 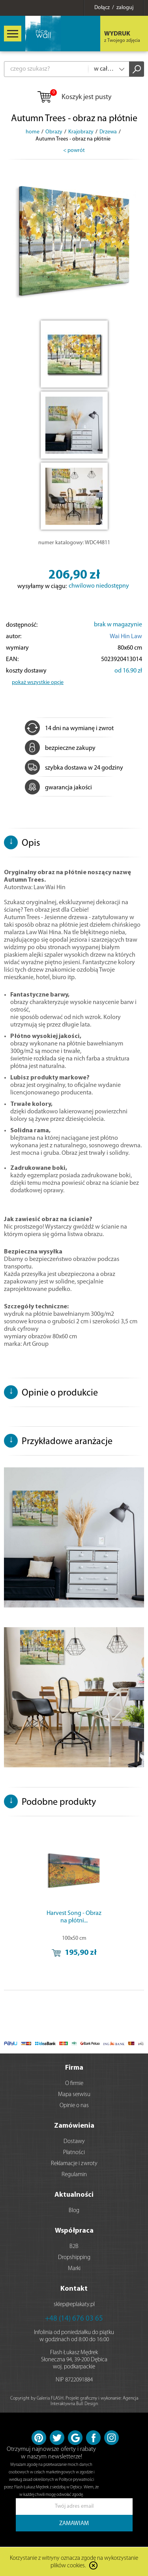 I want to click on home, so click(x=32, y=132).